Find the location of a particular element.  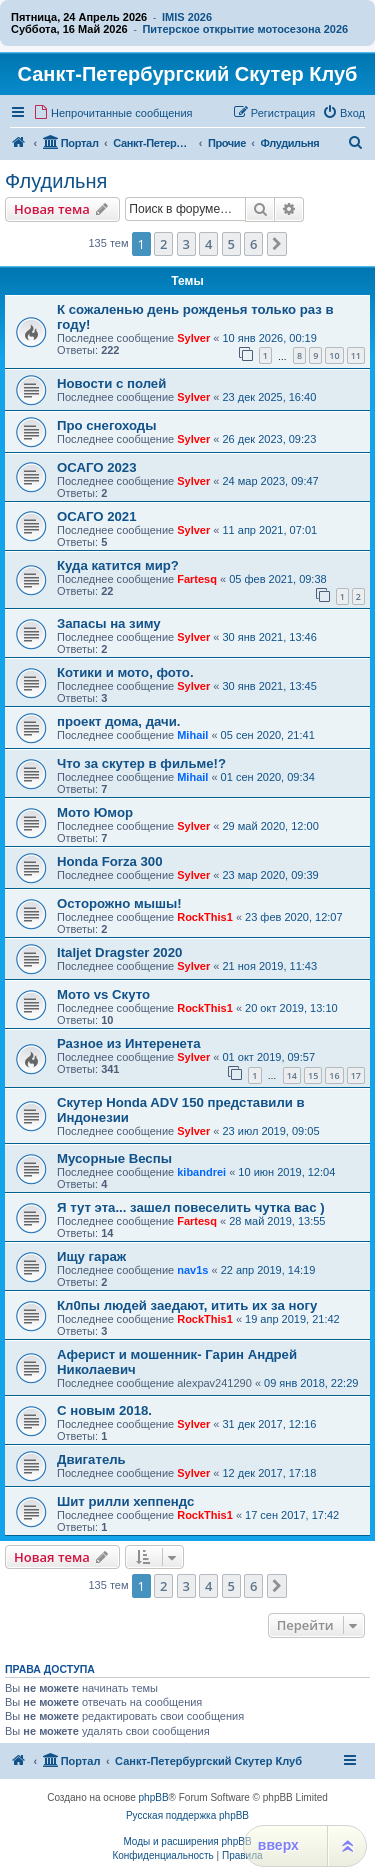

Моды и расширения phpBB is located at coordinates (187, 1841).